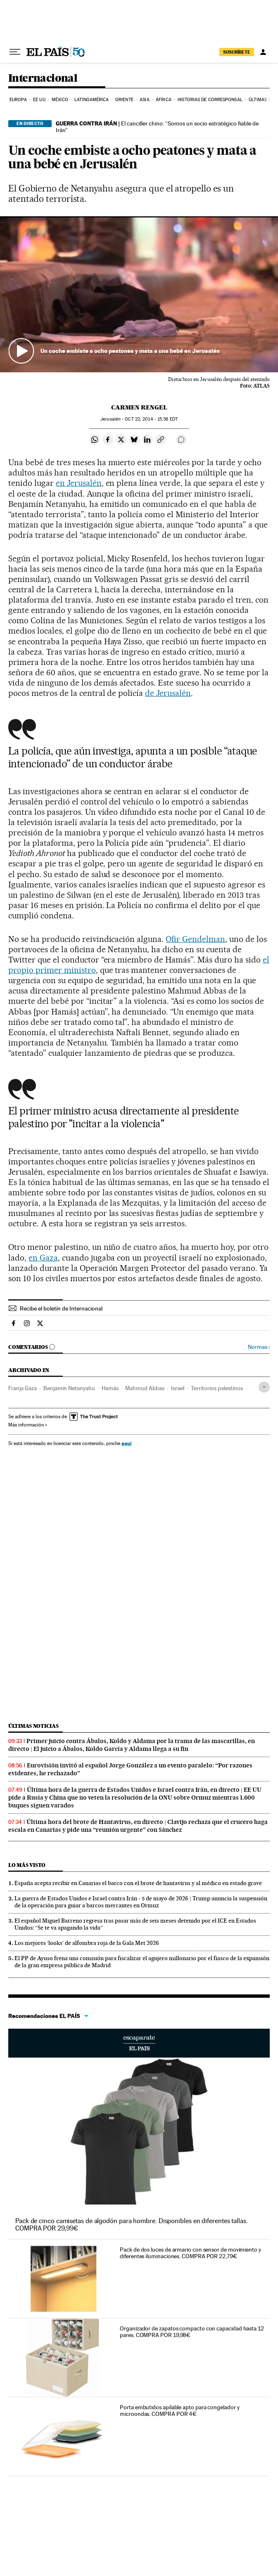 The image size is (278, 2576). Describe the element at coordinates (42, 78) in the screenshot. I see `Internacional` at that location.